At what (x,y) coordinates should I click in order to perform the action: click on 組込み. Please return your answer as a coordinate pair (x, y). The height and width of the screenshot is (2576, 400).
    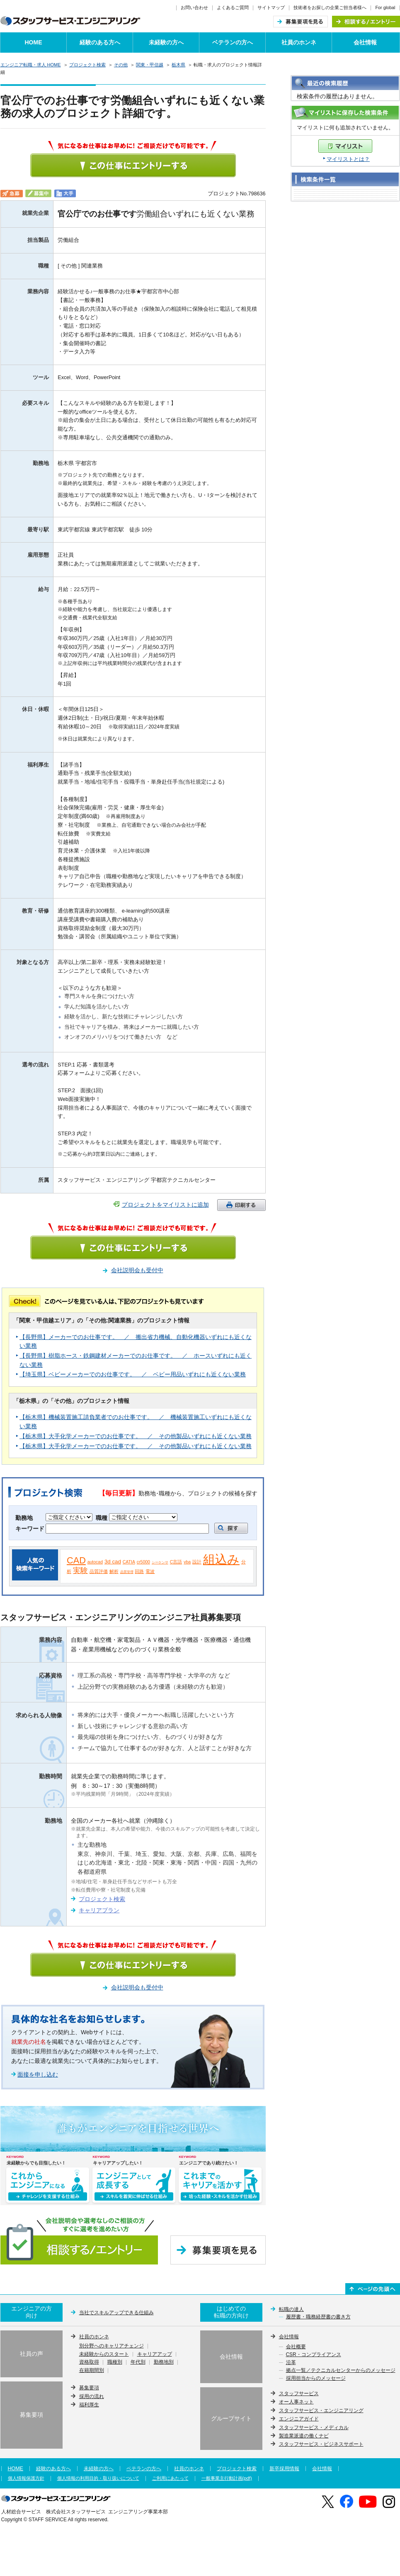
    Looking at the image, I should click on (221, 1559).